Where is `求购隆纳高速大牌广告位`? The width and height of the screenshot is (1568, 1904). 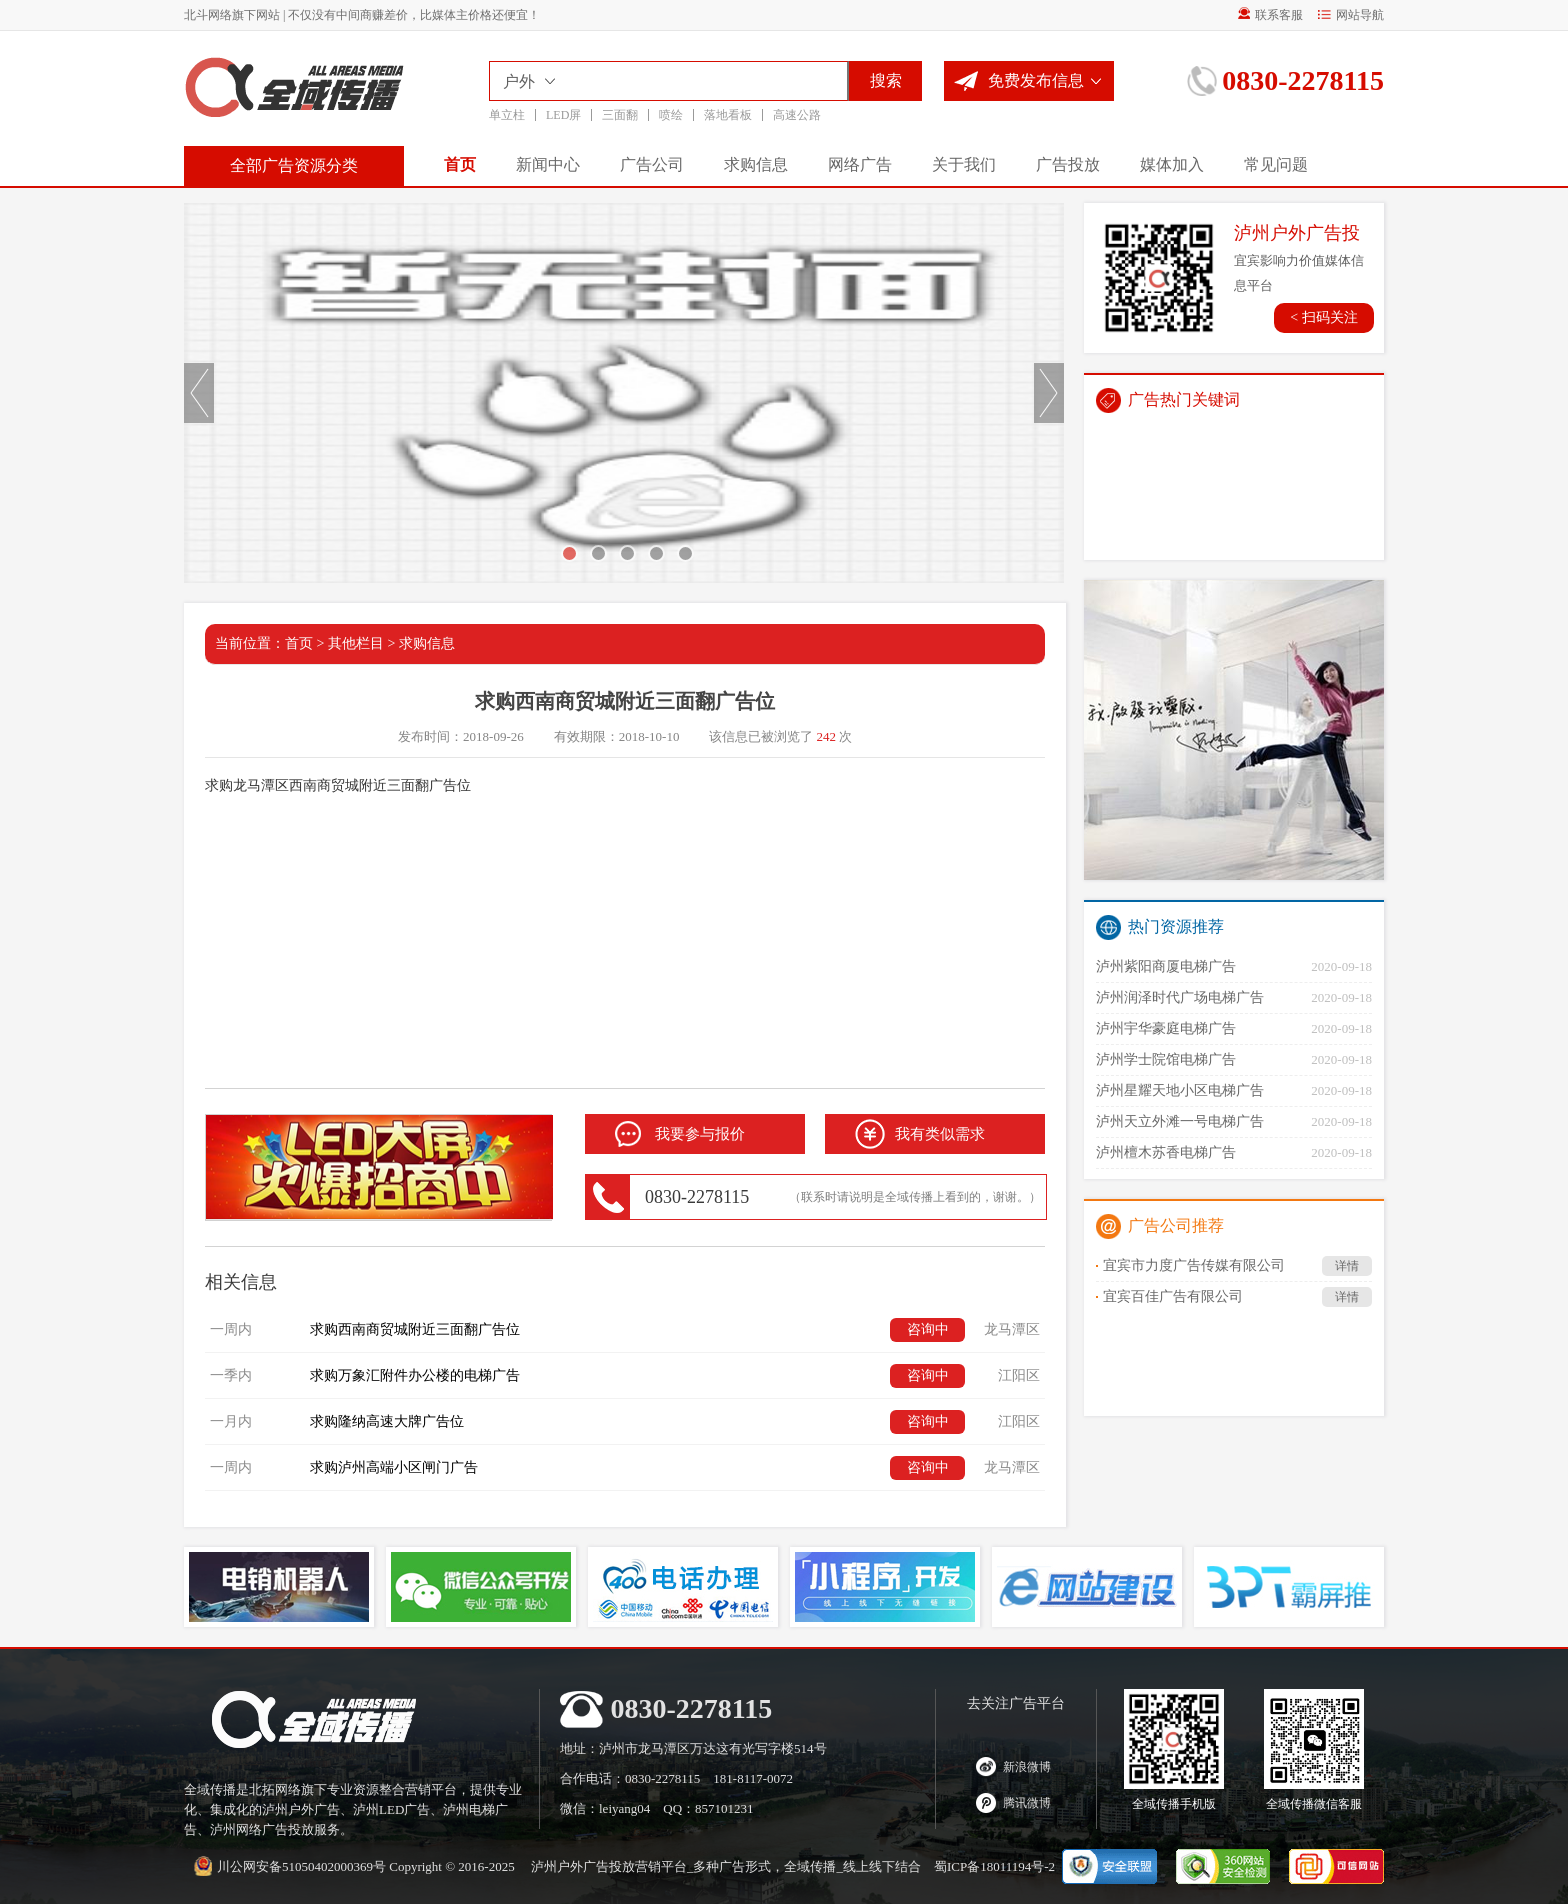
求购隆纳高速大牌广告位 is located at coordinates (387, 1421).